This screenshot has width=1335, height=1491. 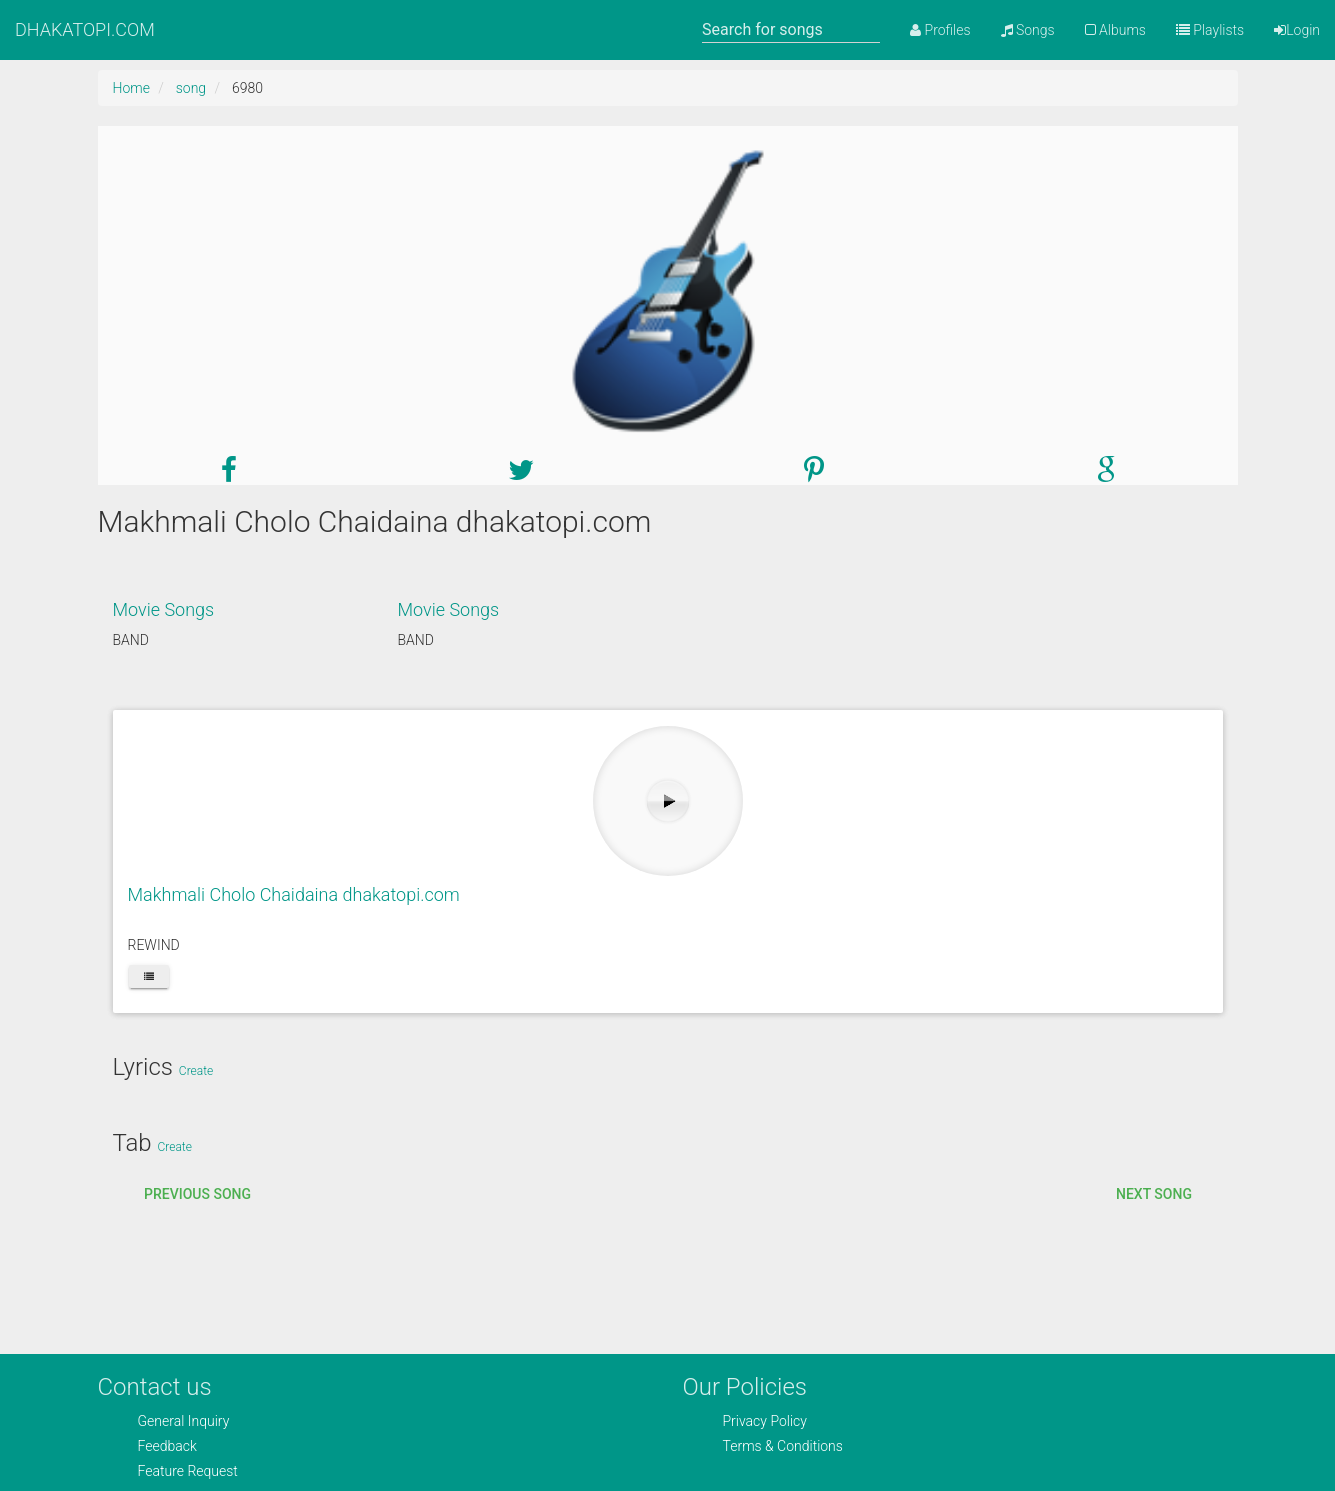 I want to click on Albums, so click(x=1115, y=30).